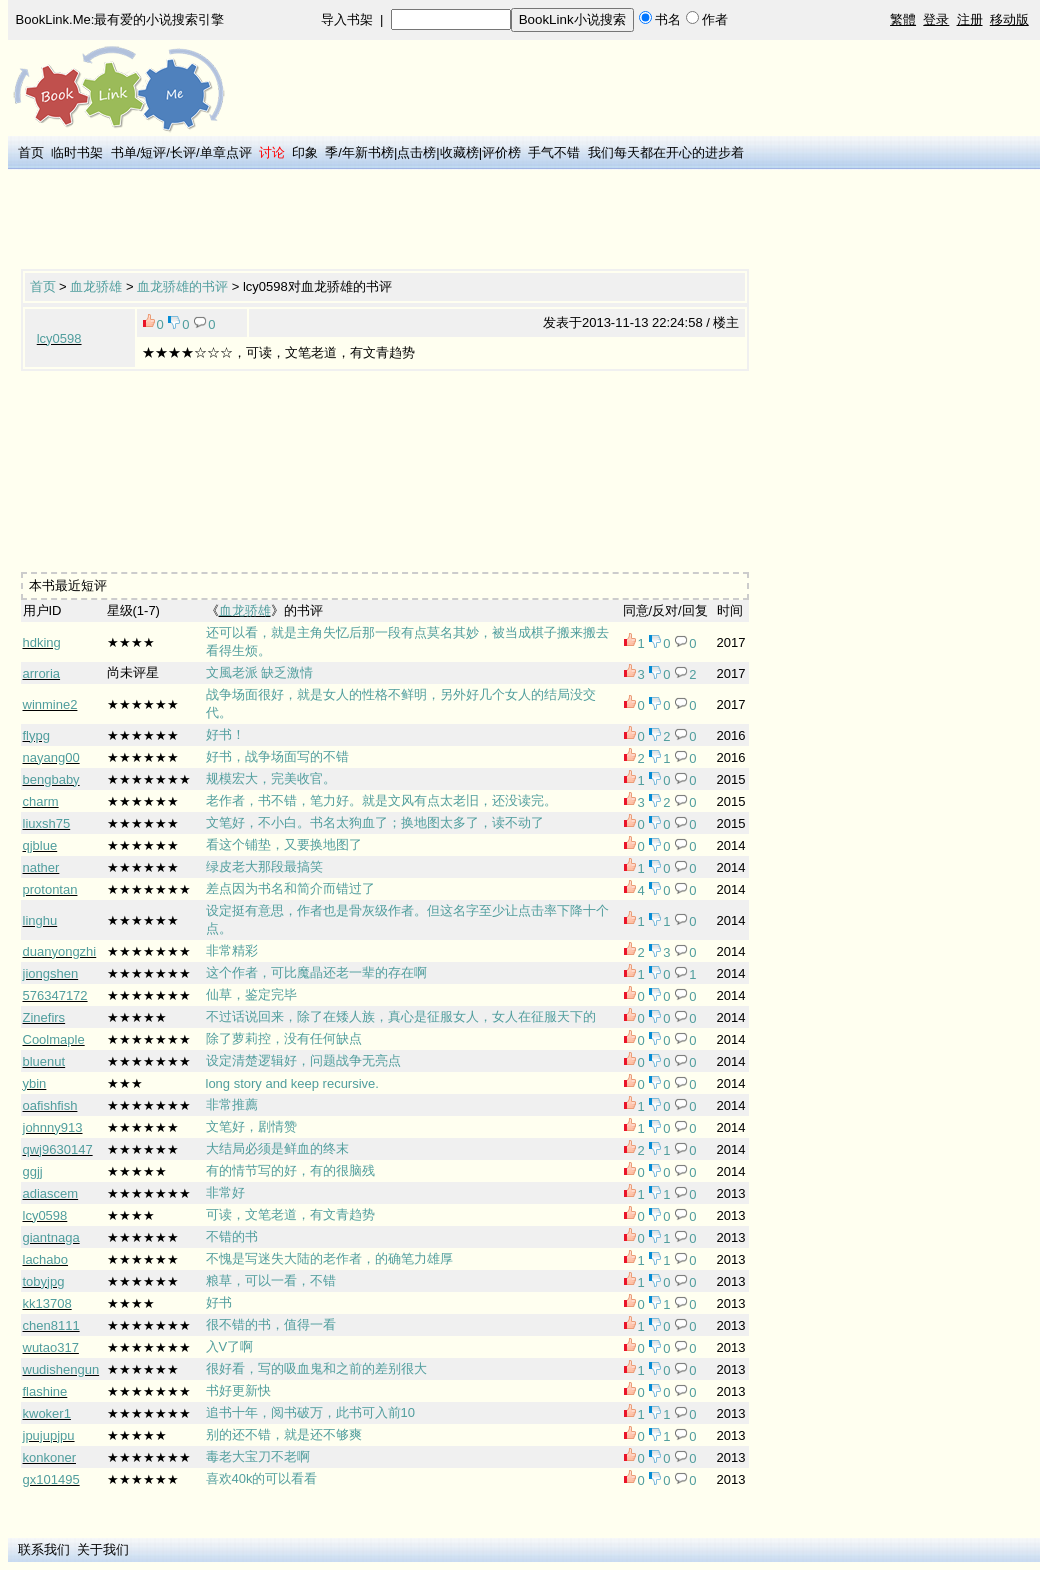 The height and width of the screenshot is (1570, 1040). I want to click on 移动版, so click(1009, 19).